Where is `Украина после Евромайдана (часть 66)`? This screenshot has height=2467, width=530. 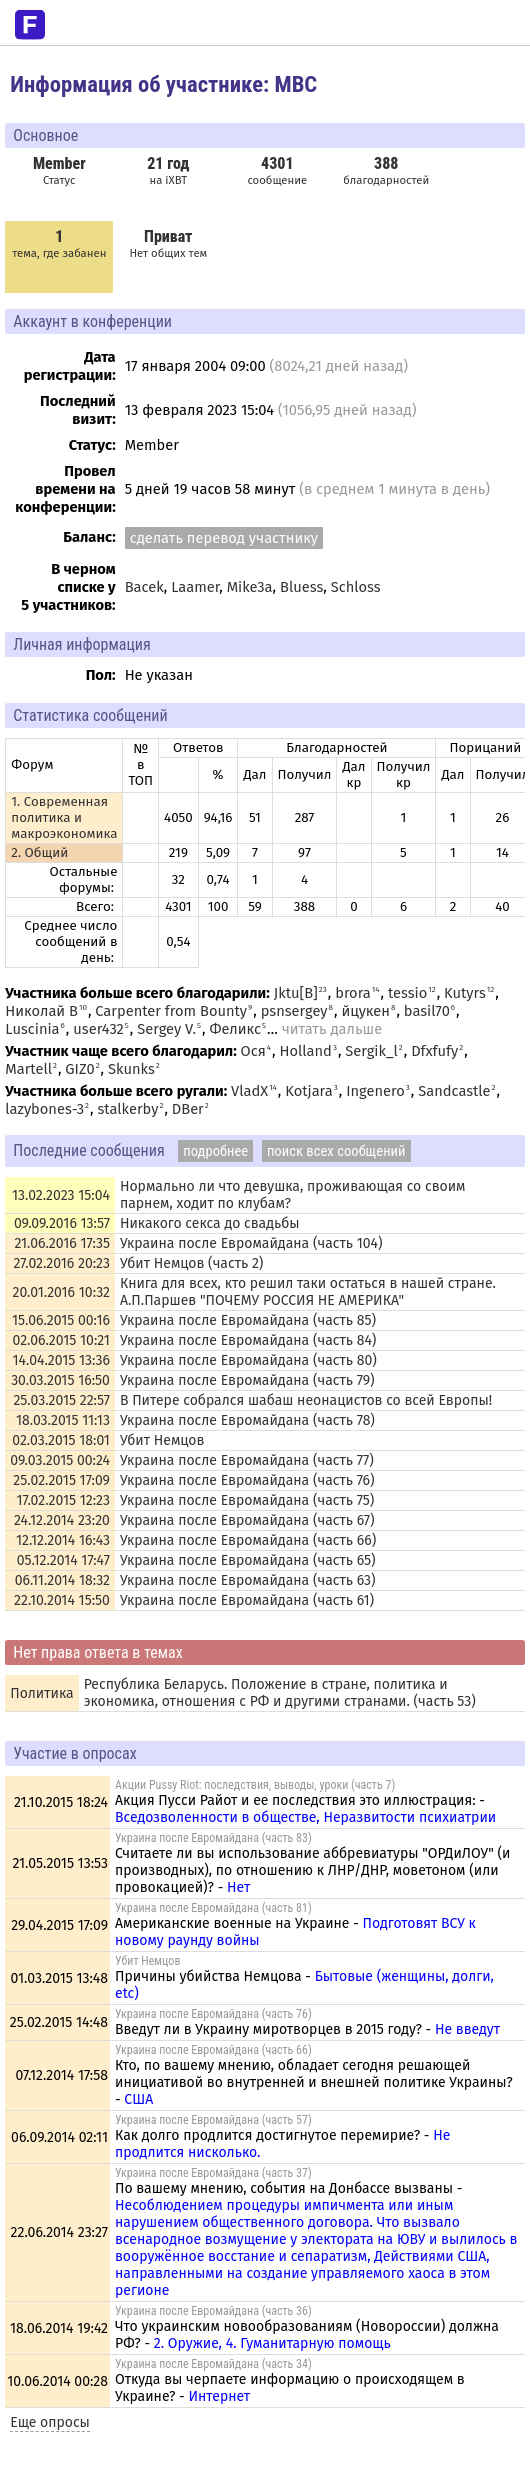
Украина после Евромайдана (часть 66) is located at coordinates (248, 1540).